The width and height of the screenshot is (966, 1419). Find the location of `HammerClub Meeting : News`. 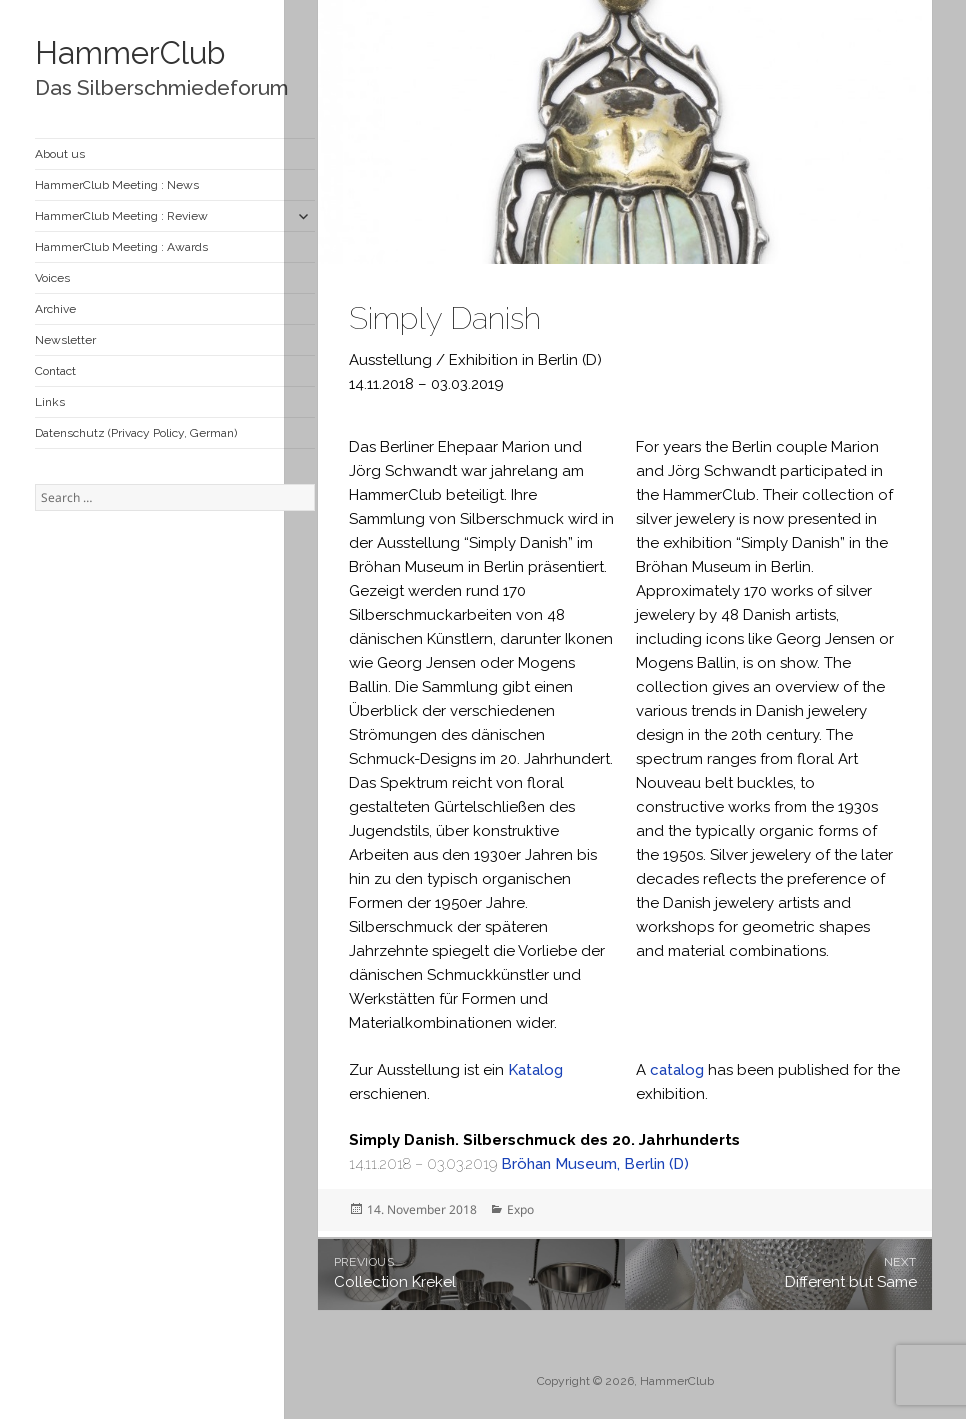

HammerClub Meeting : News is located at coordinates (117, 185).